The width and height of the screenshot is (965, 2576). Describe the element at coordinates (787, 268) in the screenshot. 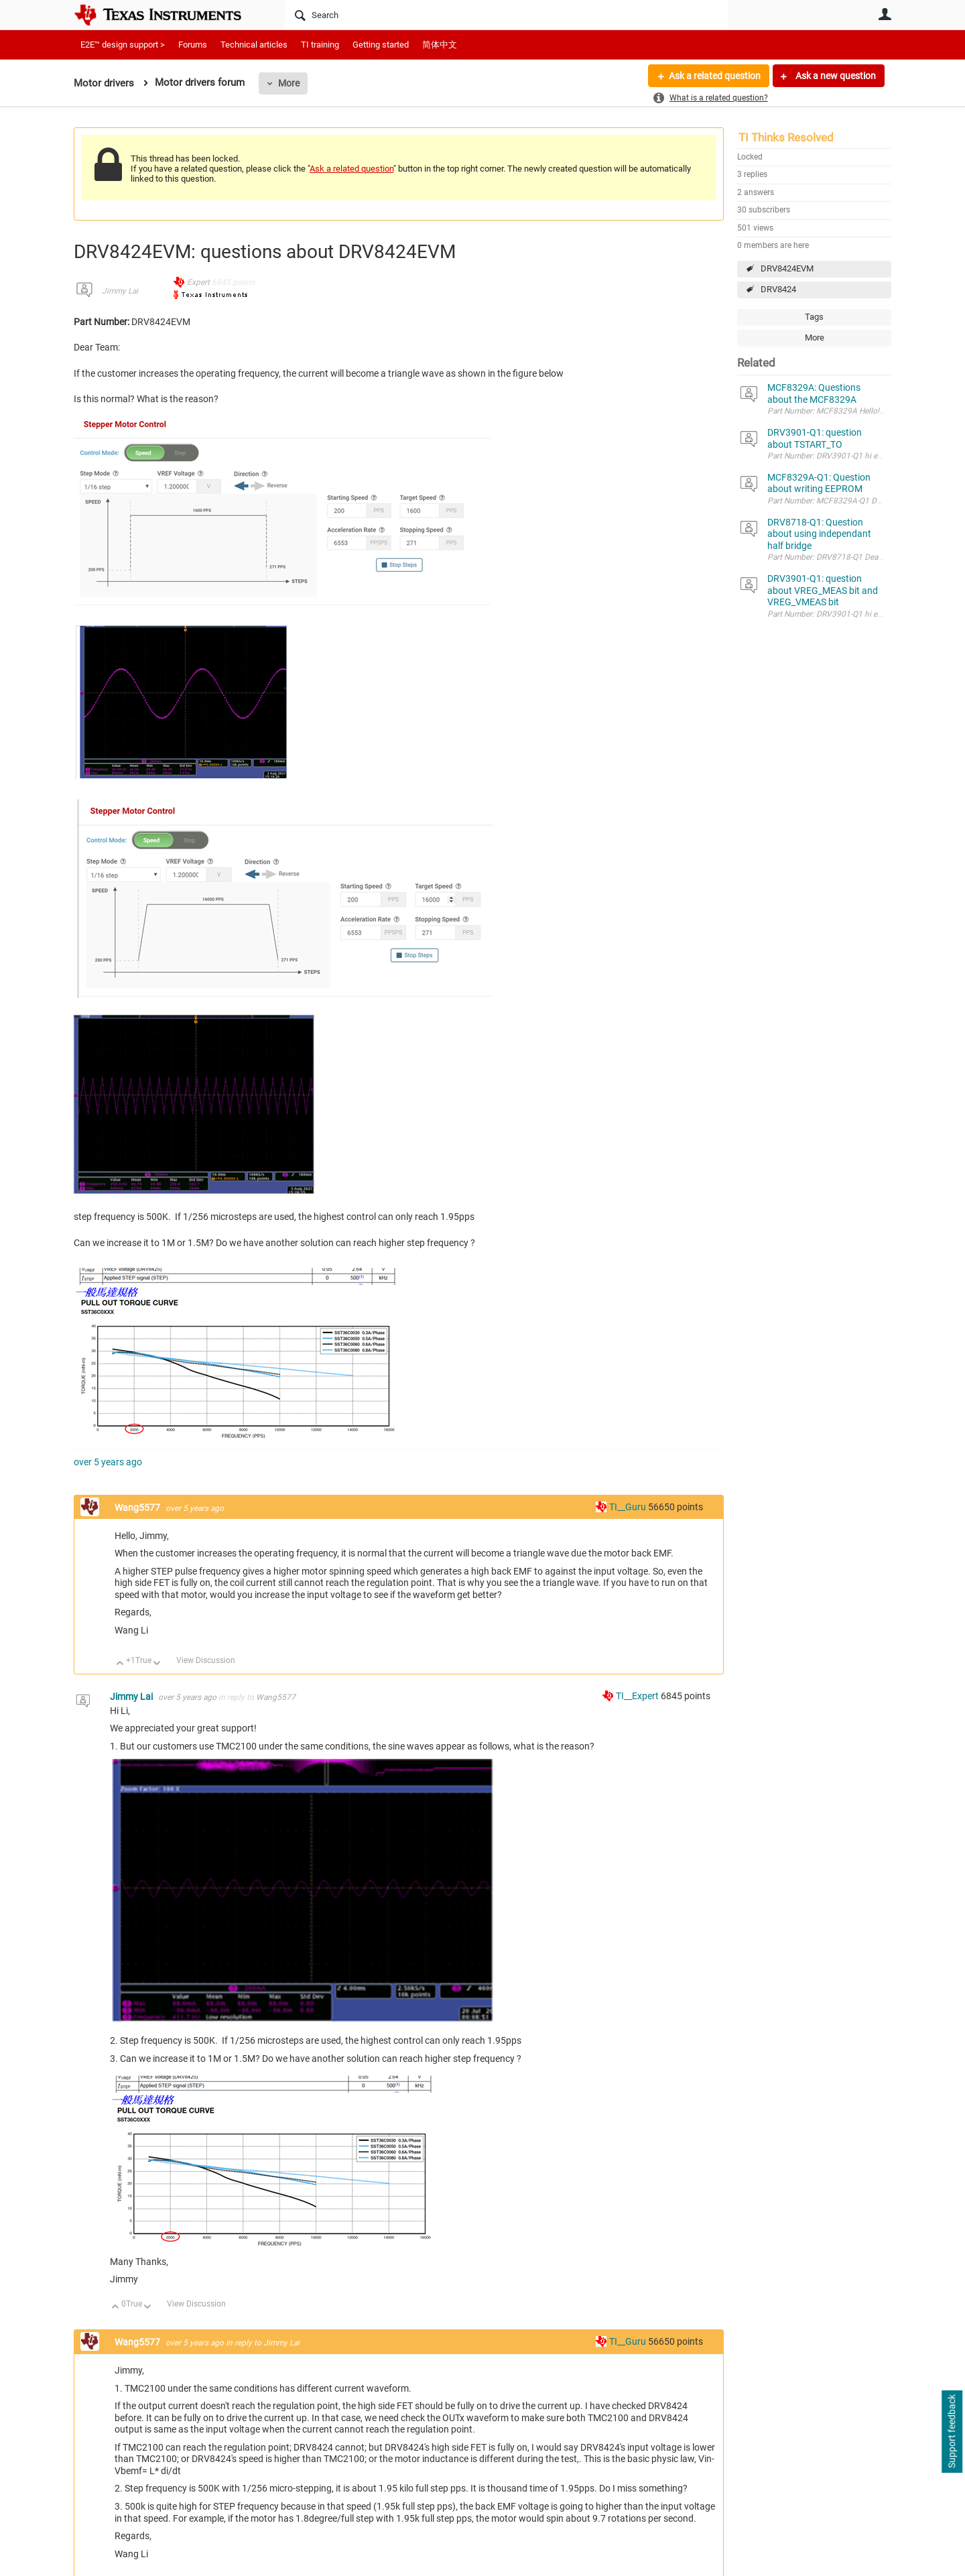

I see `DRV8424EVM` at that location.